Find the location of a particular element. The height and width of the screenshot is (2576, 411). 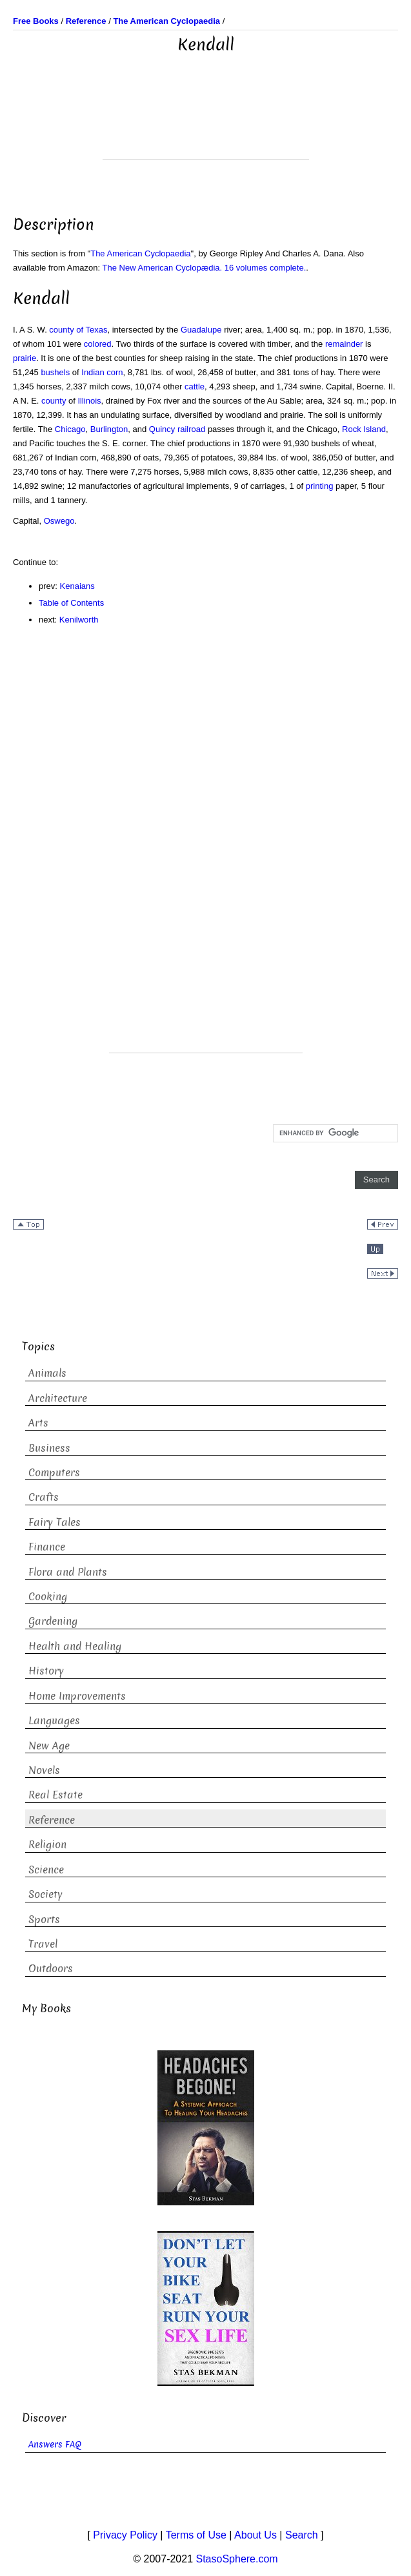

Gardening is located at coordinates (52, 1621).